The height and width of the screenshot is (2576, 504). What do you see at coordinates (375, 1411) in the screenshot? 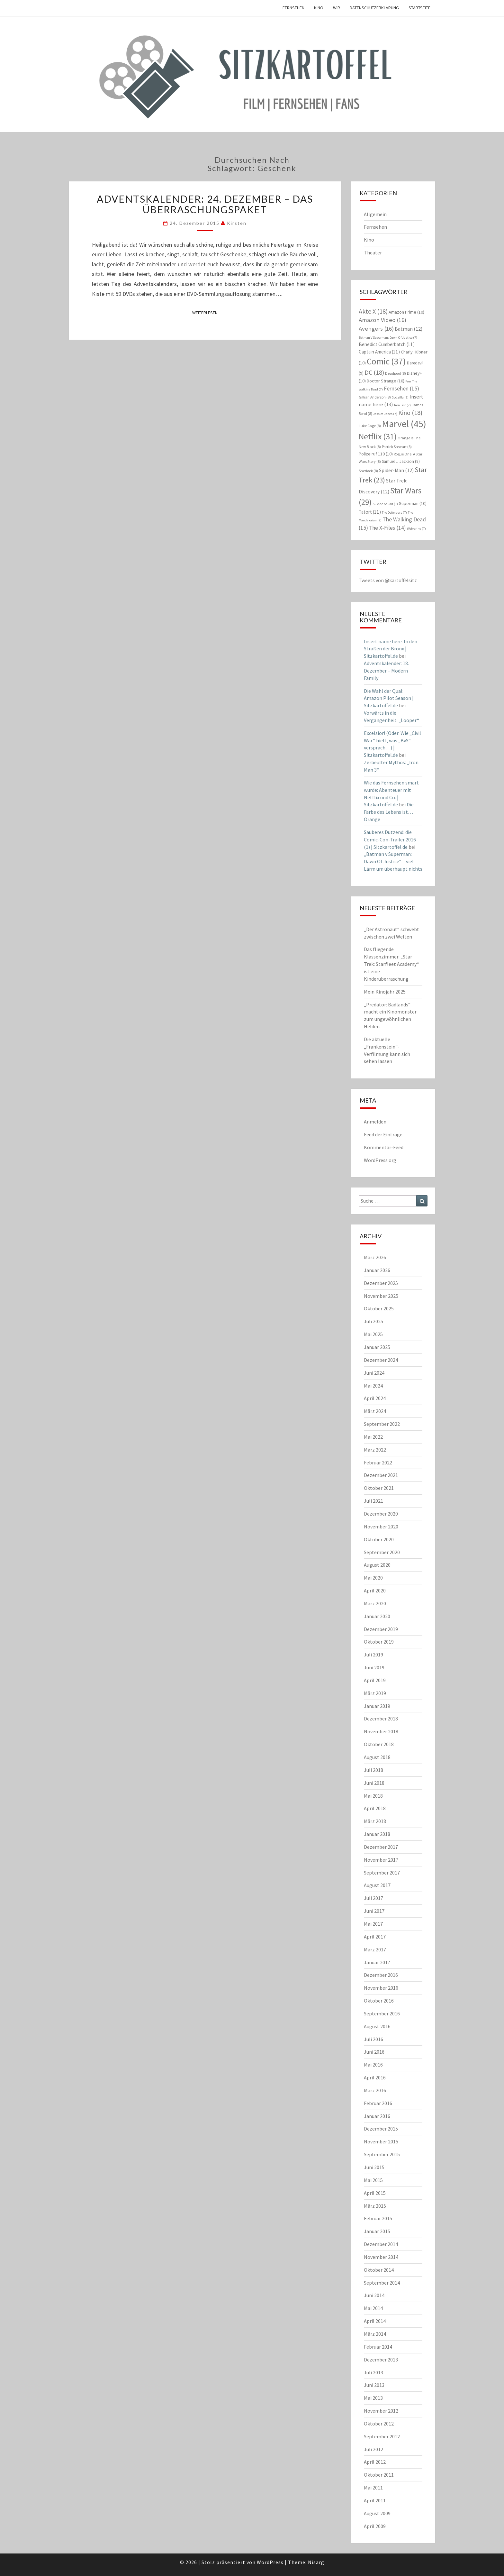
I see `März 2024` at bounding box center [375, 1411].